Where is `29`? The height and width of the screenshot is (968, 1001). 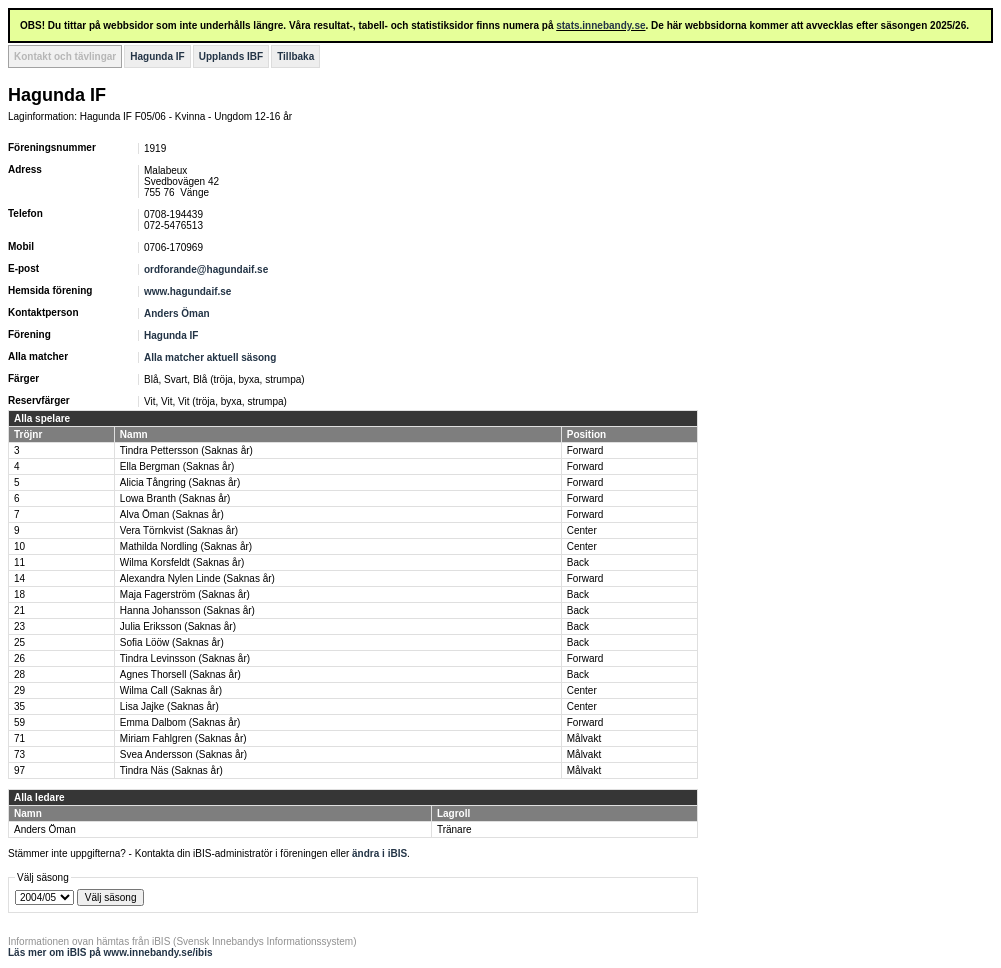 29 is located at coordinates (19, 690).